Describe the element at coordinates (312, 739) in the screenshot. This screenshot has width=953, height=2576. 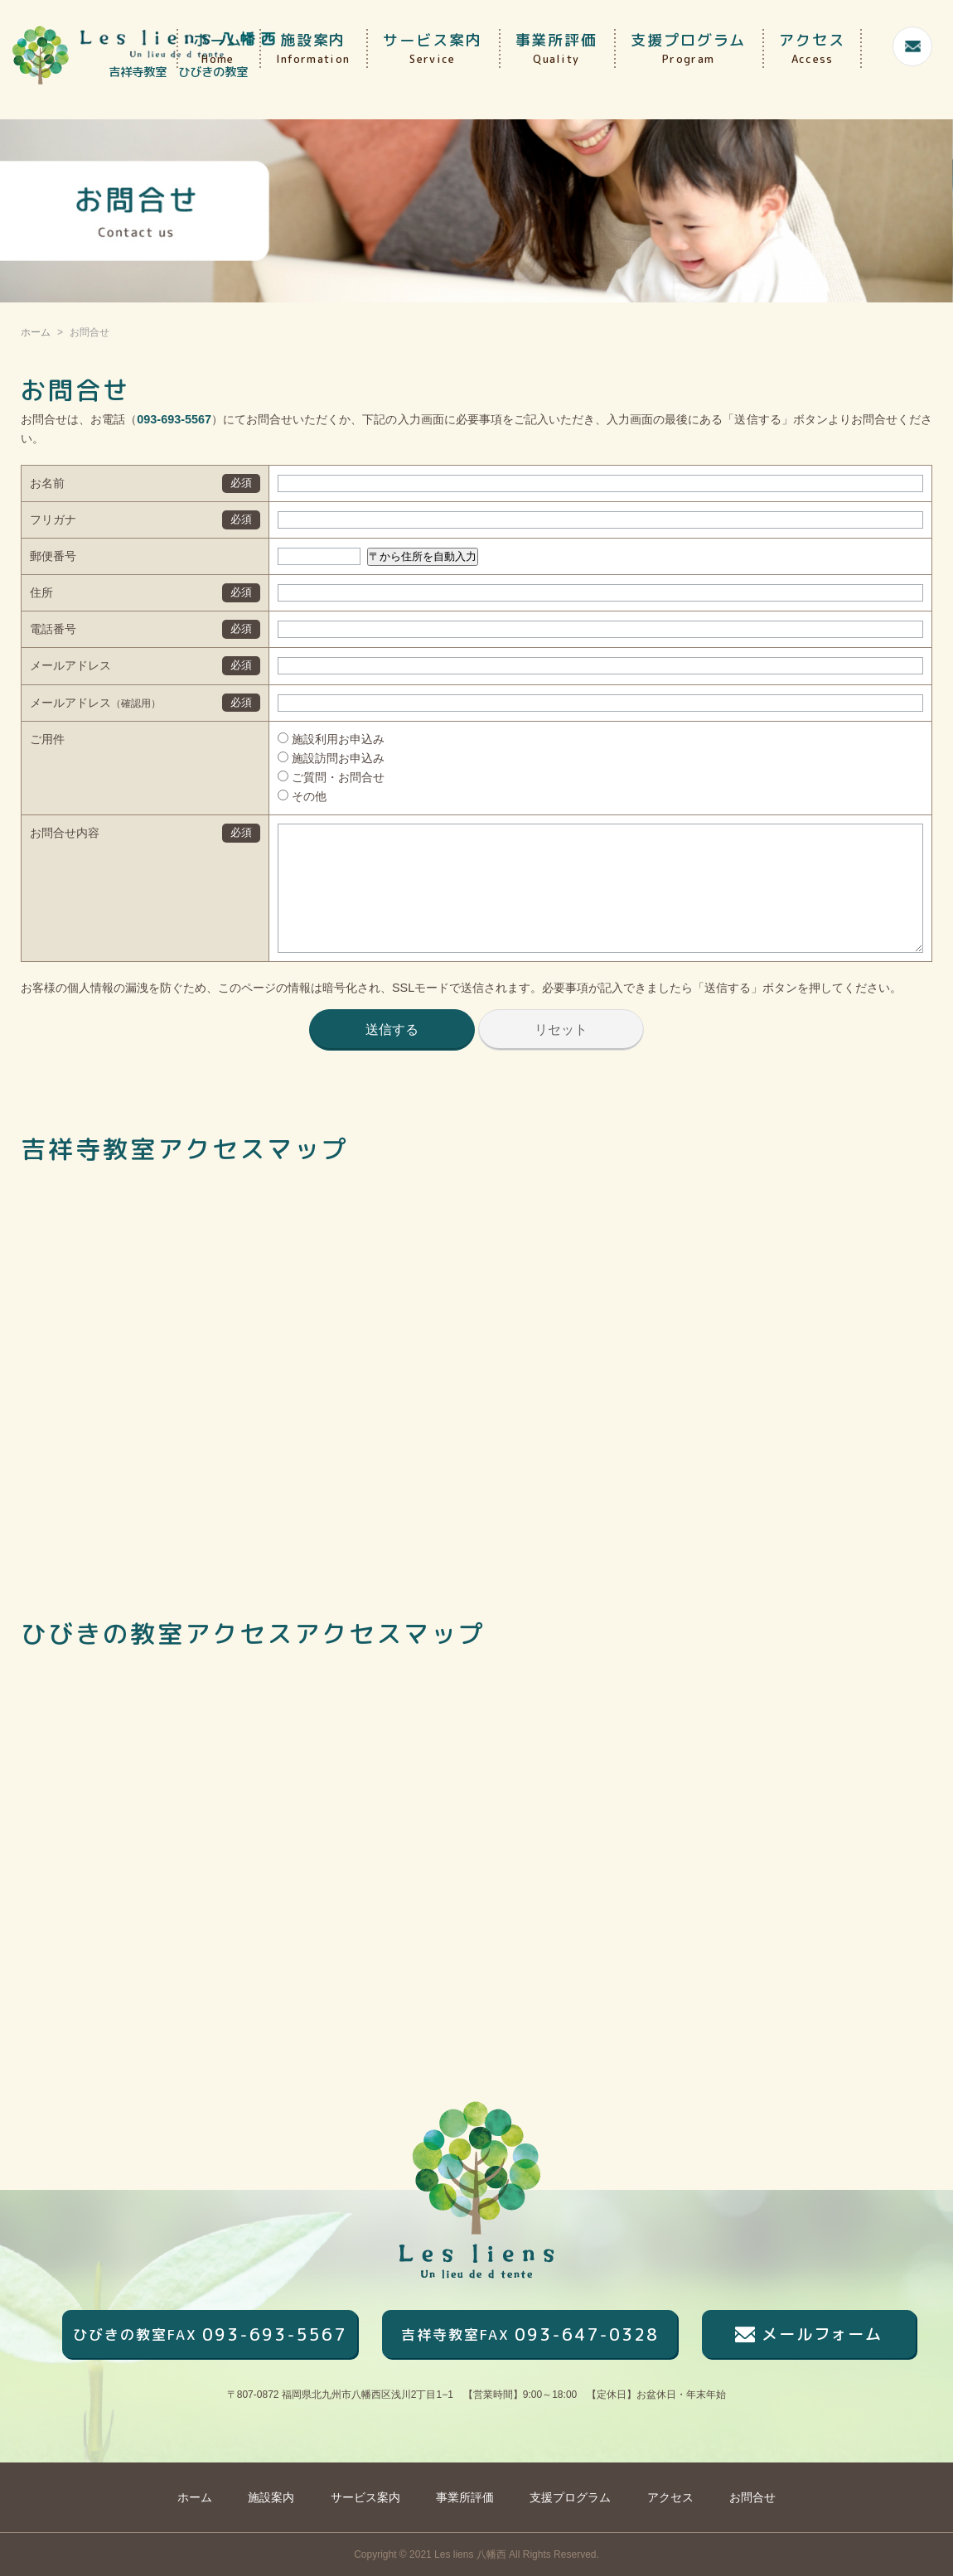
I see `施設利用お申込み` at that location.